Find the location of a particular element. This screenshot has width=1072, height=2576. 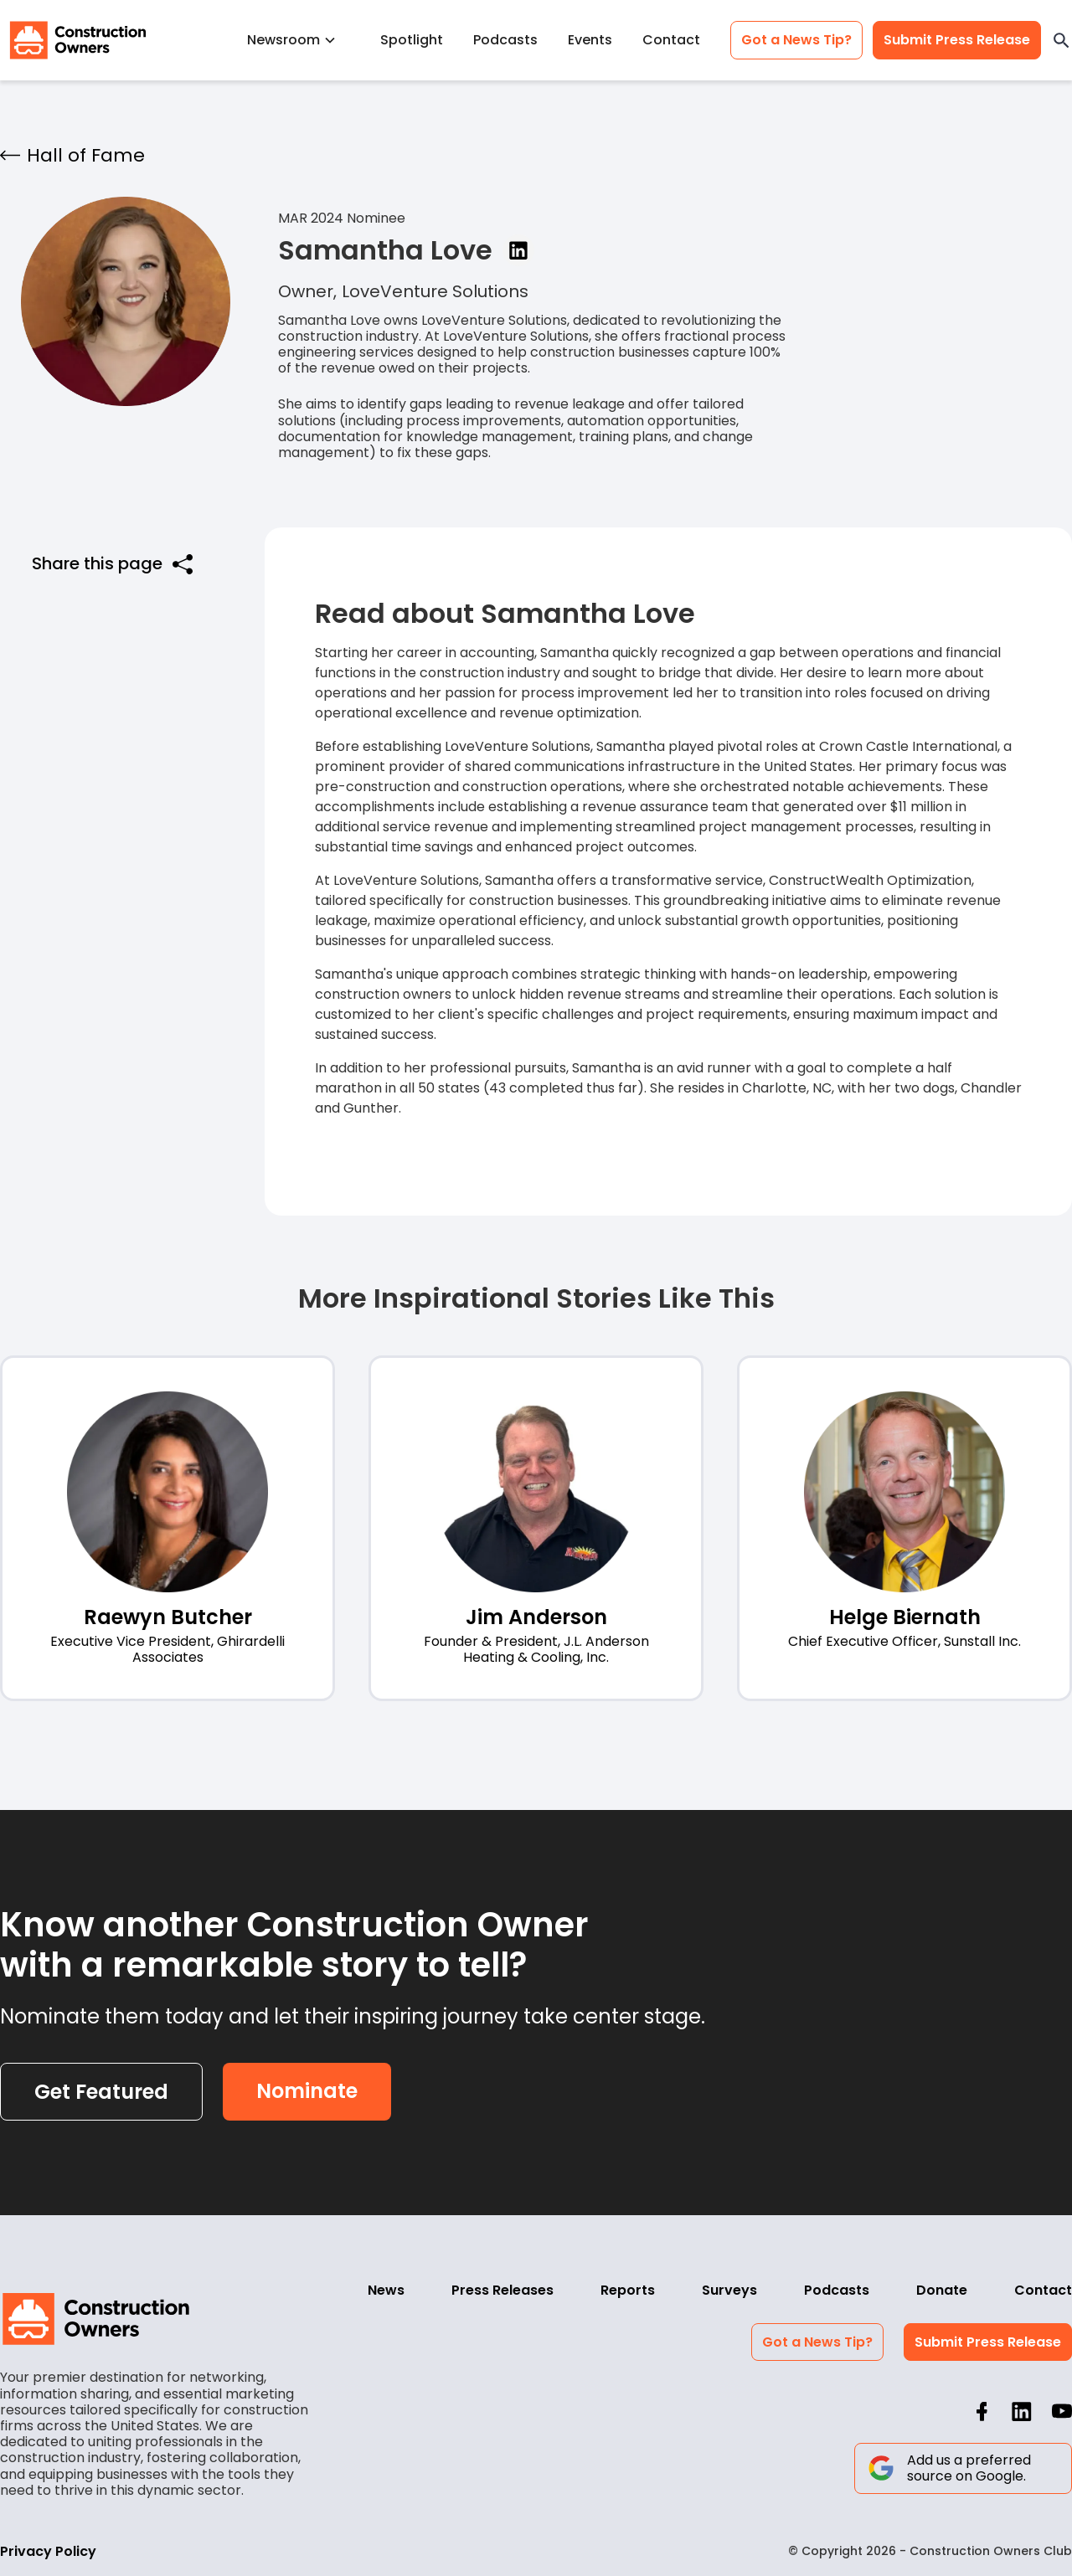

Podcasts is located at coordinates (505, 40).